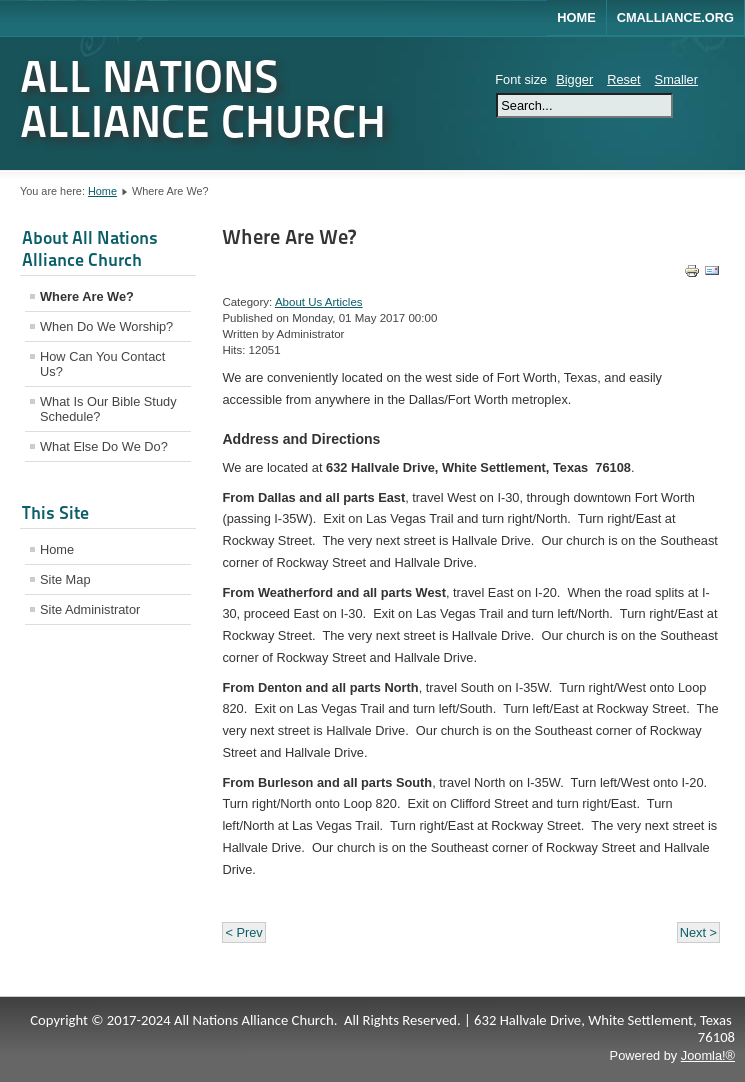 The height and width of the screenshot is (1082, 745). Describe the element at coordinates (243, 932) in the screenshot. I see `< Prev` at that location.